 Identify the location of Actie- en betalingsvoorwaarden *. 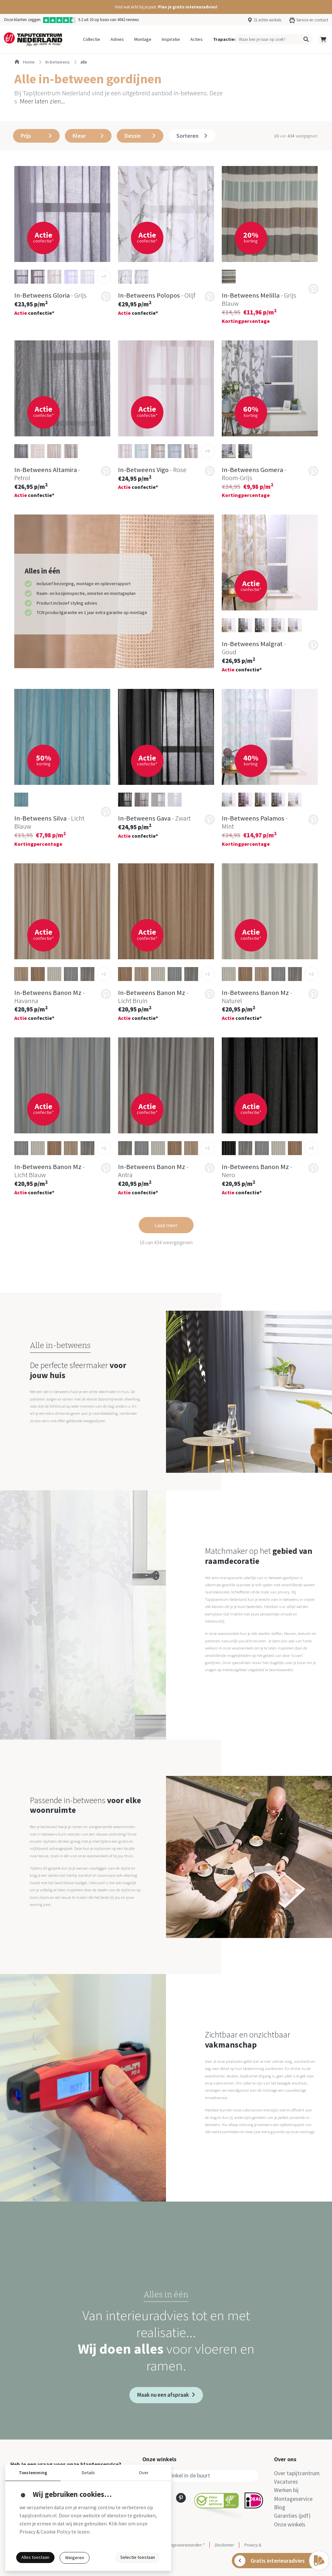
(173, 2545).